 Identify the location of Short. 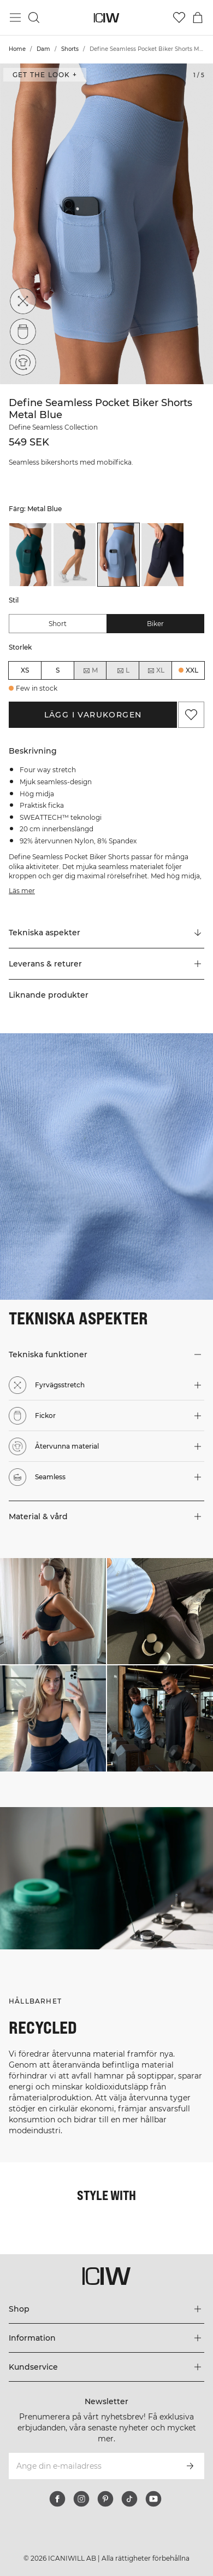
(58, 624).